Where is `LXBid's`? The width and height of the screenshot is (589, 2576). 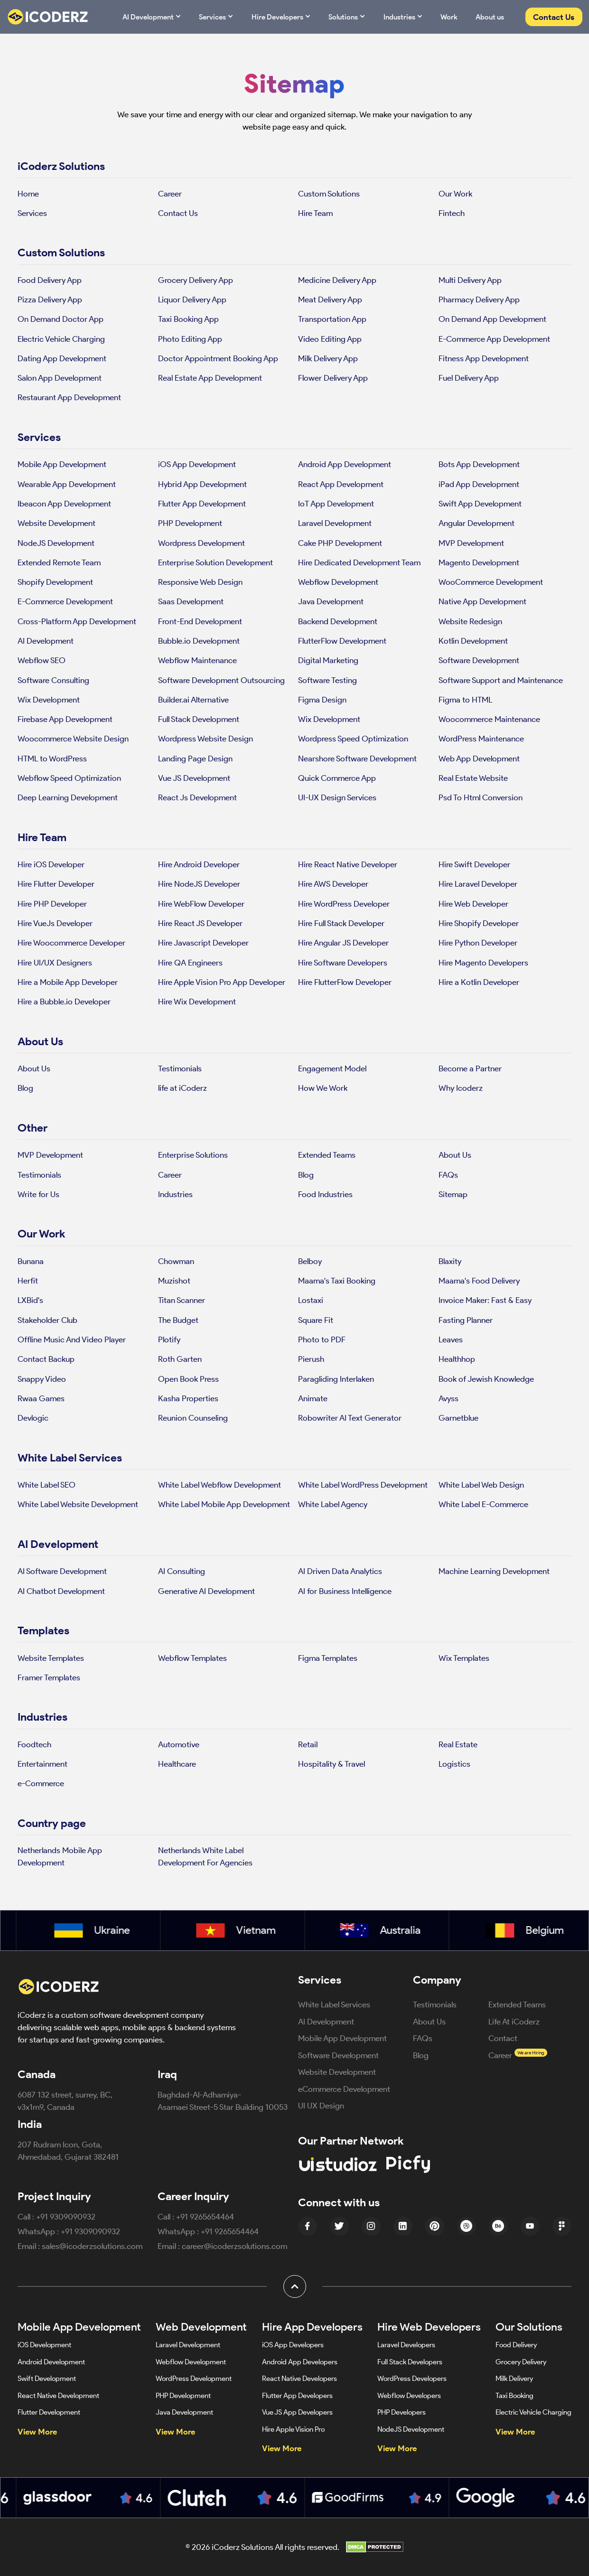
LXBid's is located at coordinates (30, 1300).